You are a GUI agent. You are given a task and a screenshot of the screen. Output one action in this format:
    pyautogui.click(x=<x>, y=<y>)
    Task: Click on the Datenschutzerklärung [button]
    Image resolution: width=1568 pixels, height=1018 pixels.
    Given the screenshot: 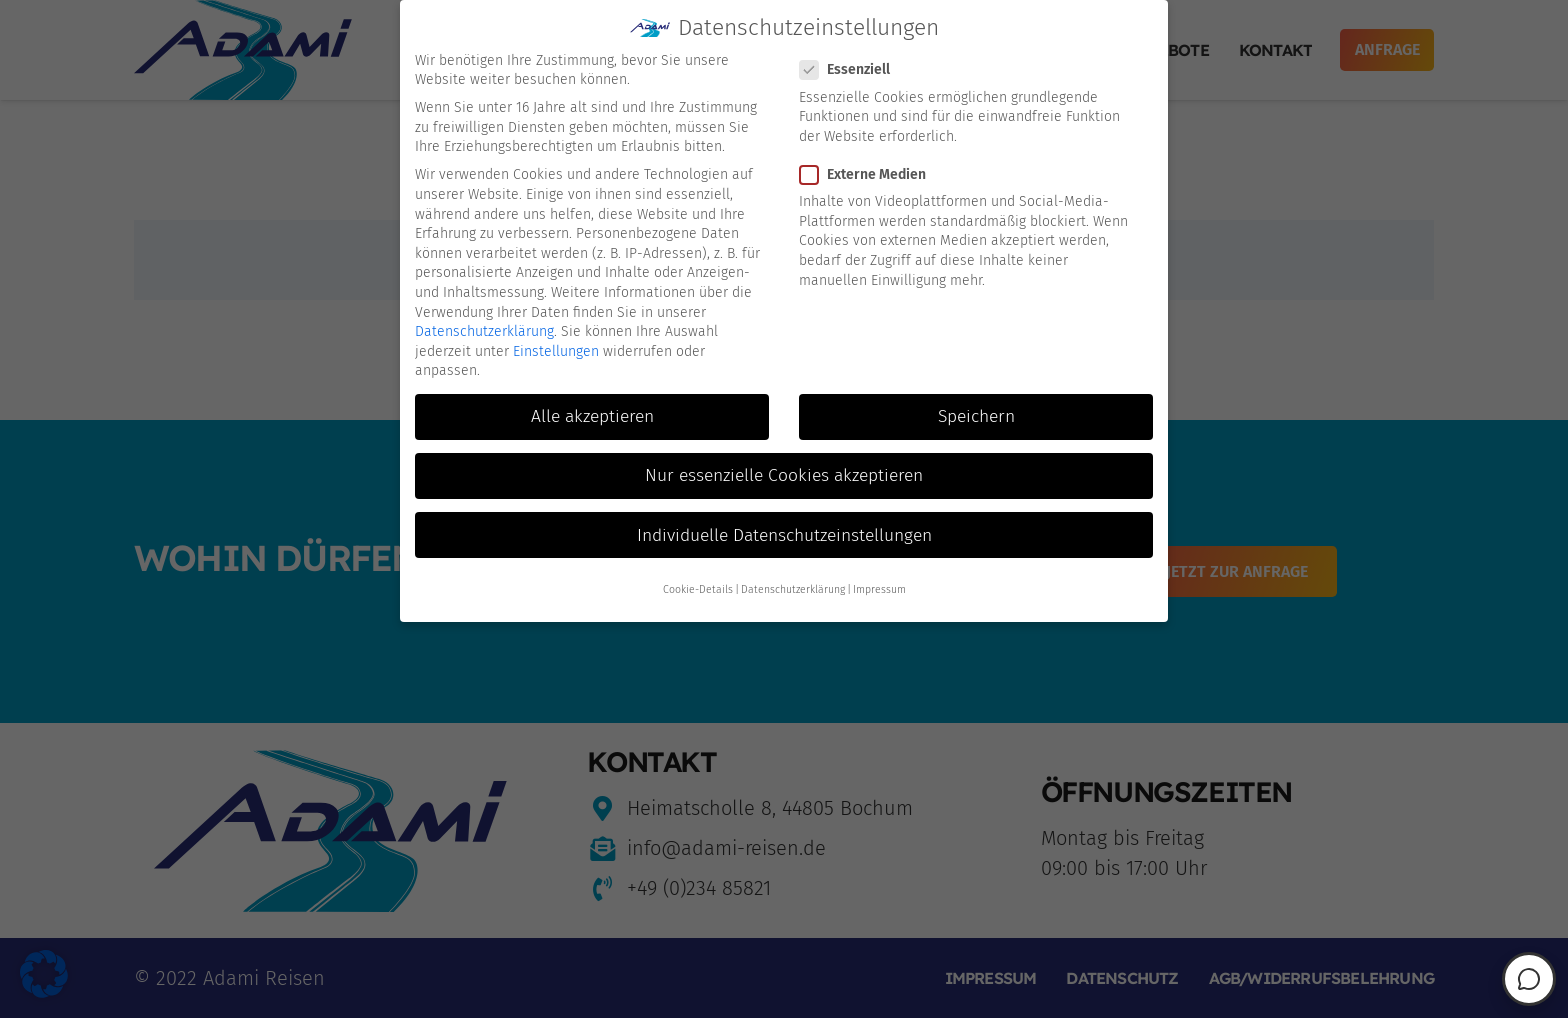 What is the action you would take?
    pyautogui.click(x=793, y=584)
    